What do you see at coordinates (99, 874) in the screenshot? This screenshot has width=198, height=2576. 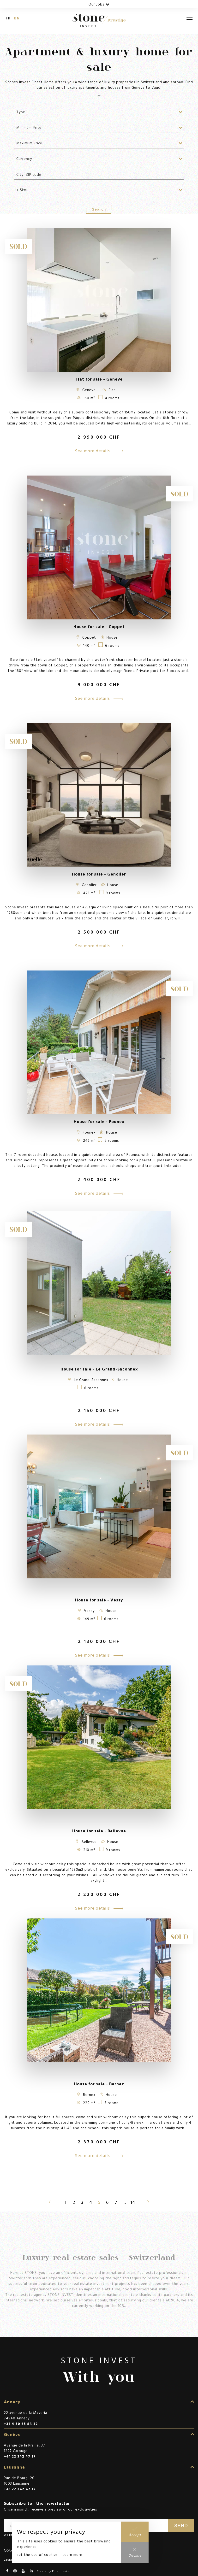 I see `House for sale - Genolier` at bounding box center [99, 874].